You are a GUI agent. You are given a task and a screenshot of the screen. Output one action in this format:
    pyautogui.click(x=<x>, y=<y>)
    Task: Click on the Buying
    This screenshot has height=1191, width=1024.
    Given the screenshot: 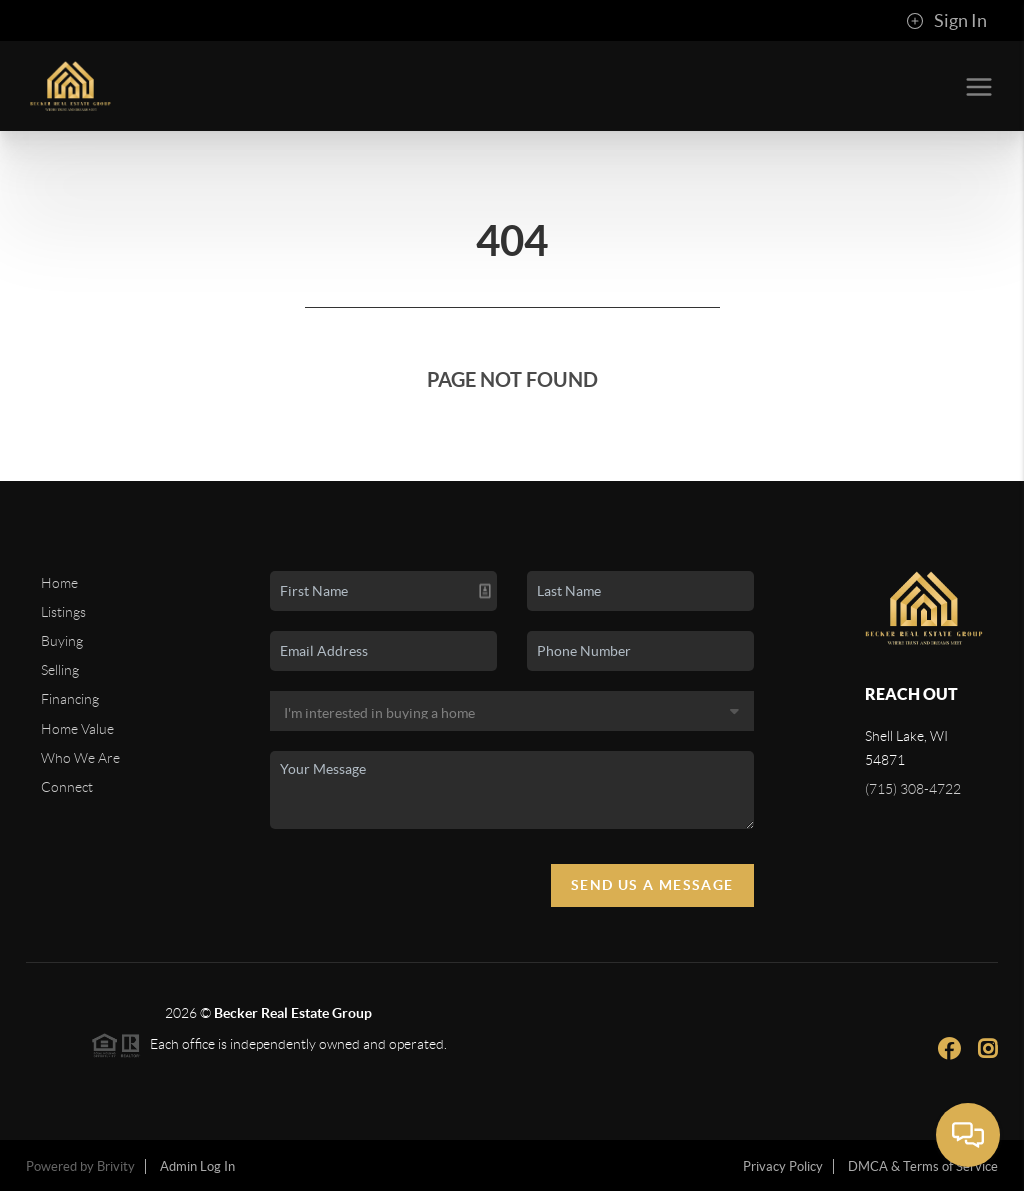 What is the action you would take?
    pyautogui.click(x=62, y=641)
    